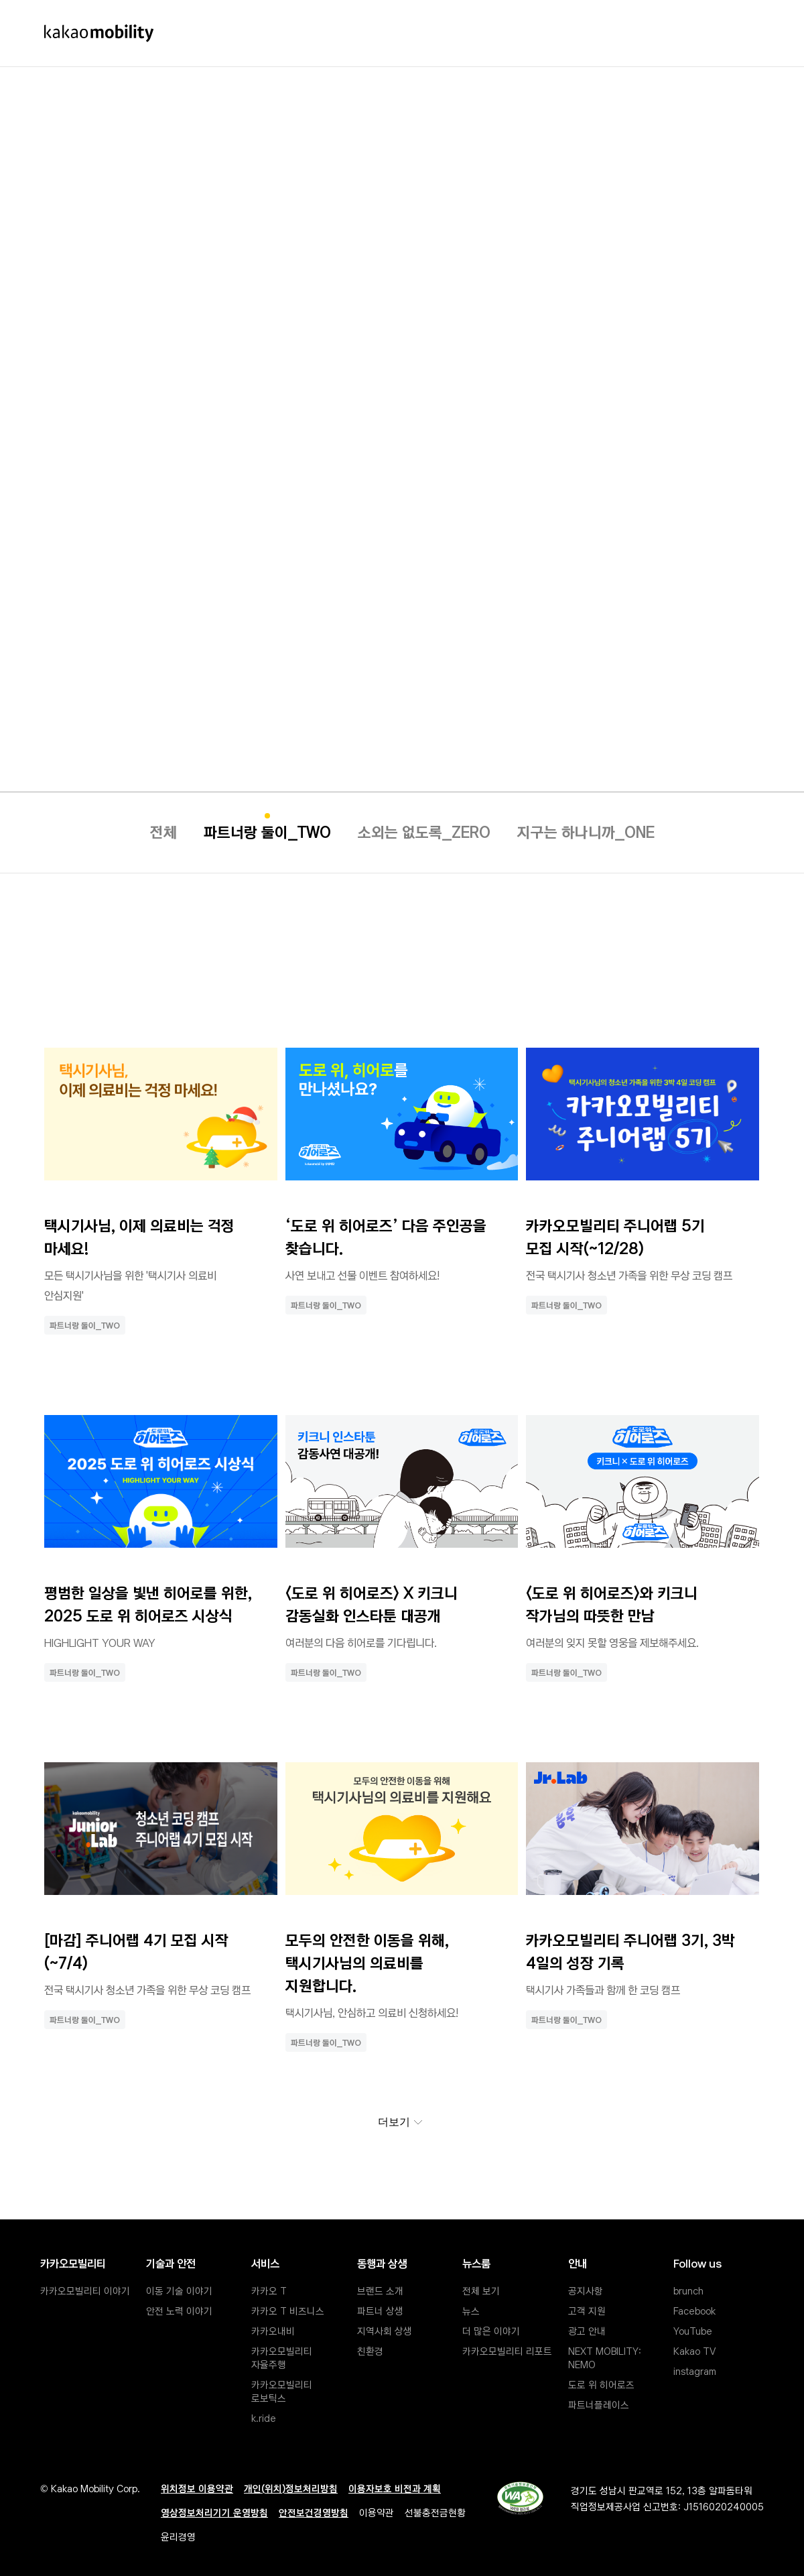 Image resolution: width=804 pixels, height=2576 pixels. I want to click on 위치정보 이용약관, so click(197, 2487).